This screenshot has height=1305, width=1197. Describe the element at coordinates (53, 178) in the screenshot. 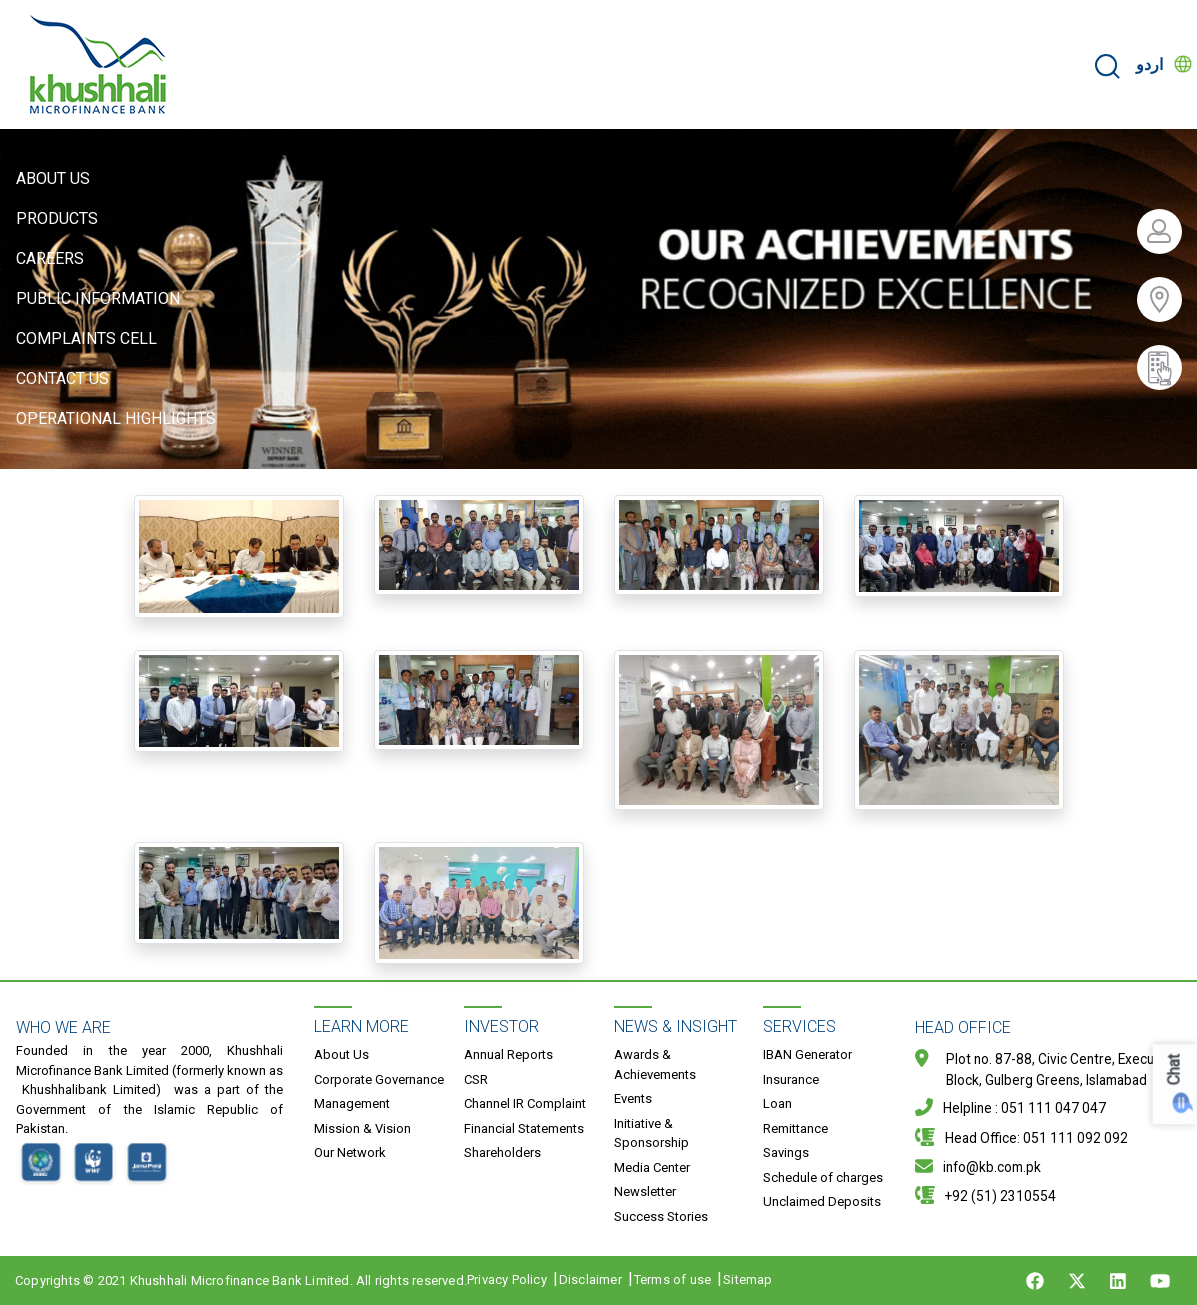

I see `About Us` at that location.